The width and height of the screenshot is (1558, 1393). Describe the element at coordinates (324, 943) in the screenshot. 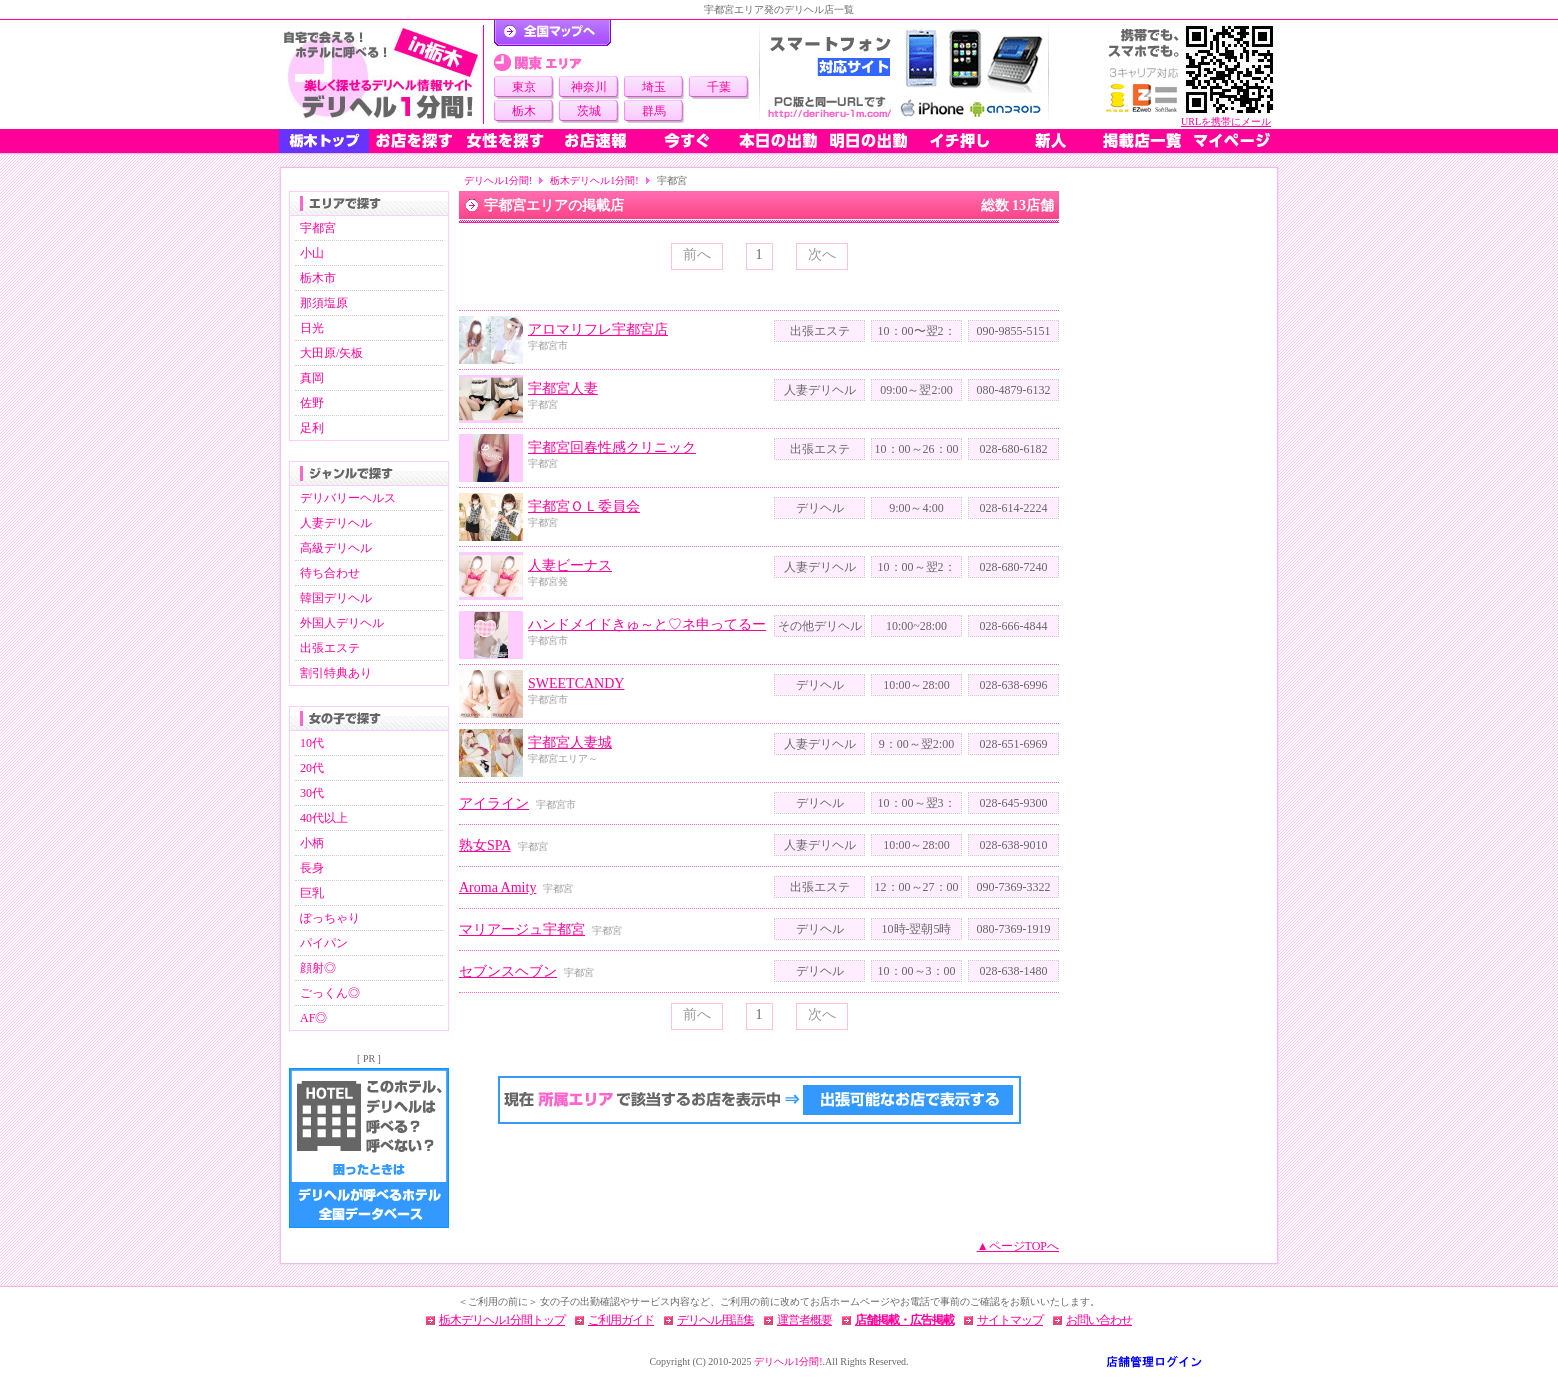

I see `パイパン` at that location.